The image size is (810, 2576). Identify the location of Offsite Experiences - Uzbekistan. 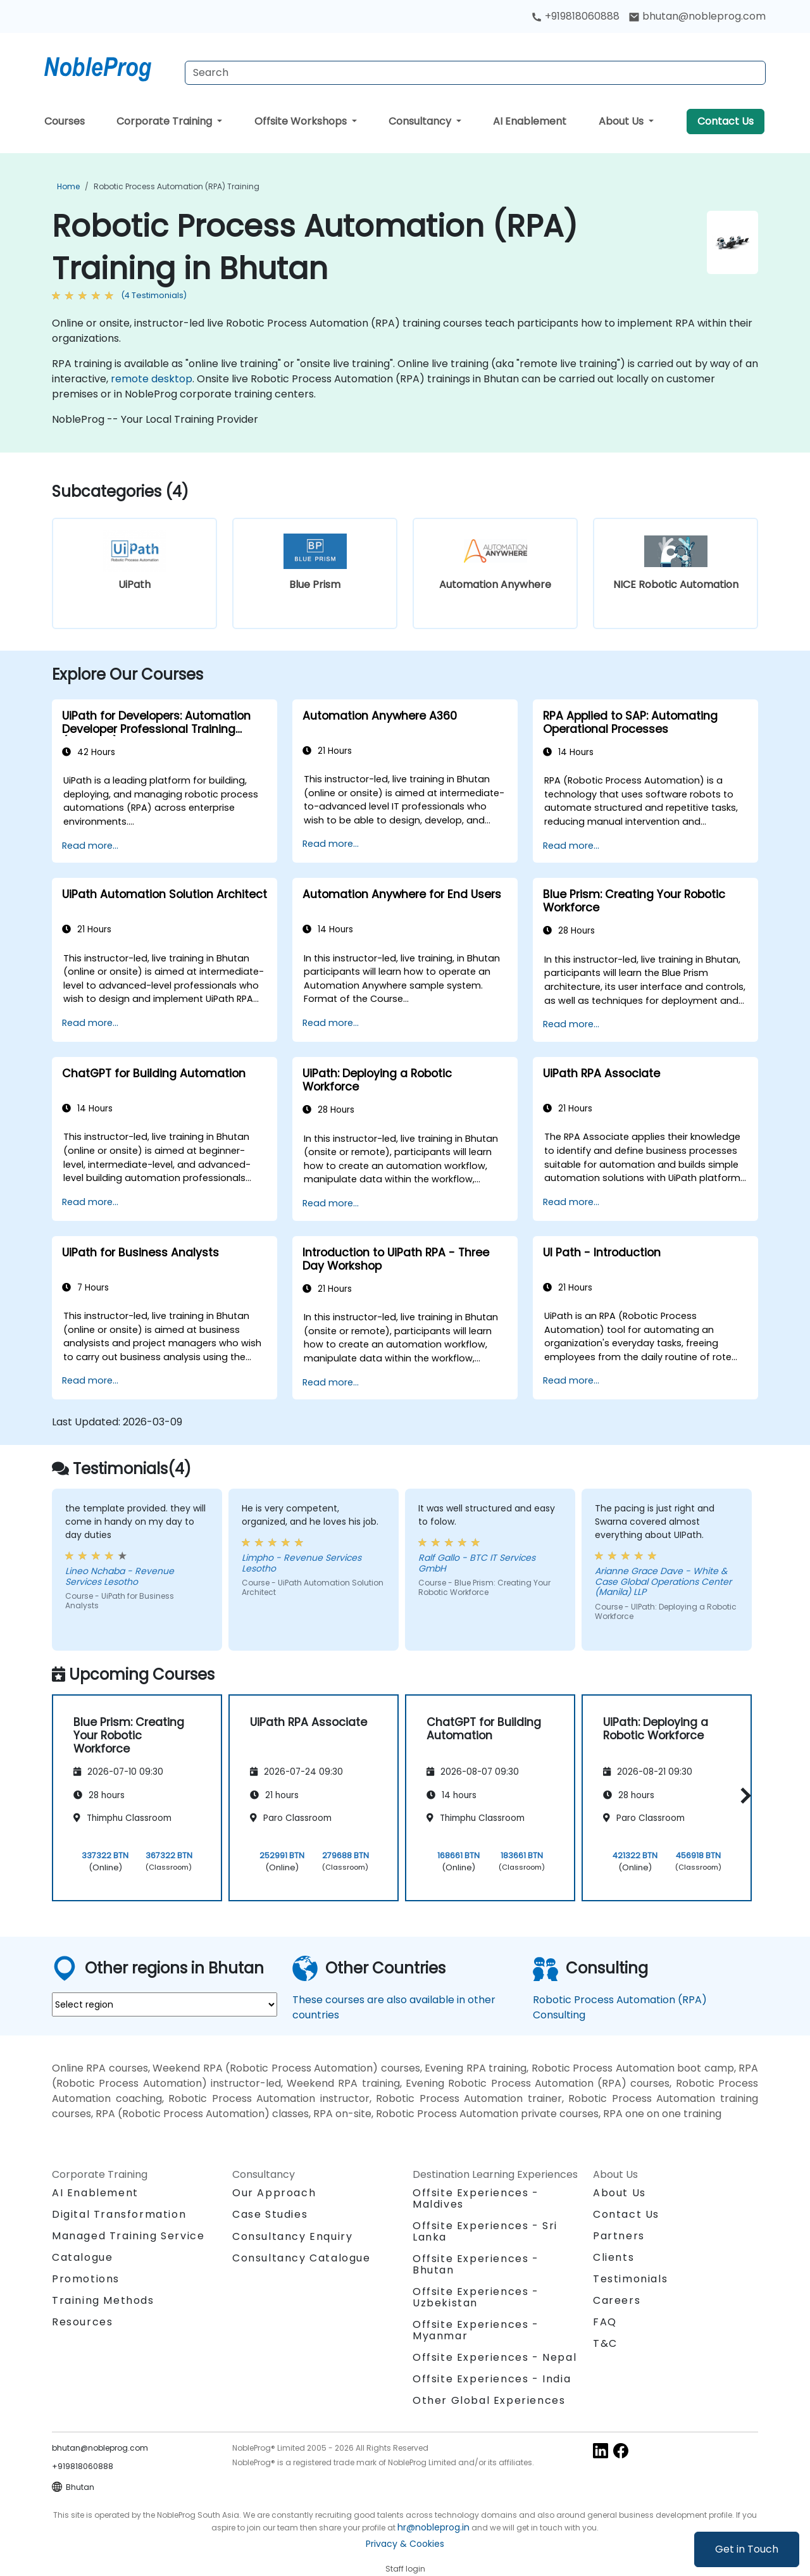
(476, 2297).